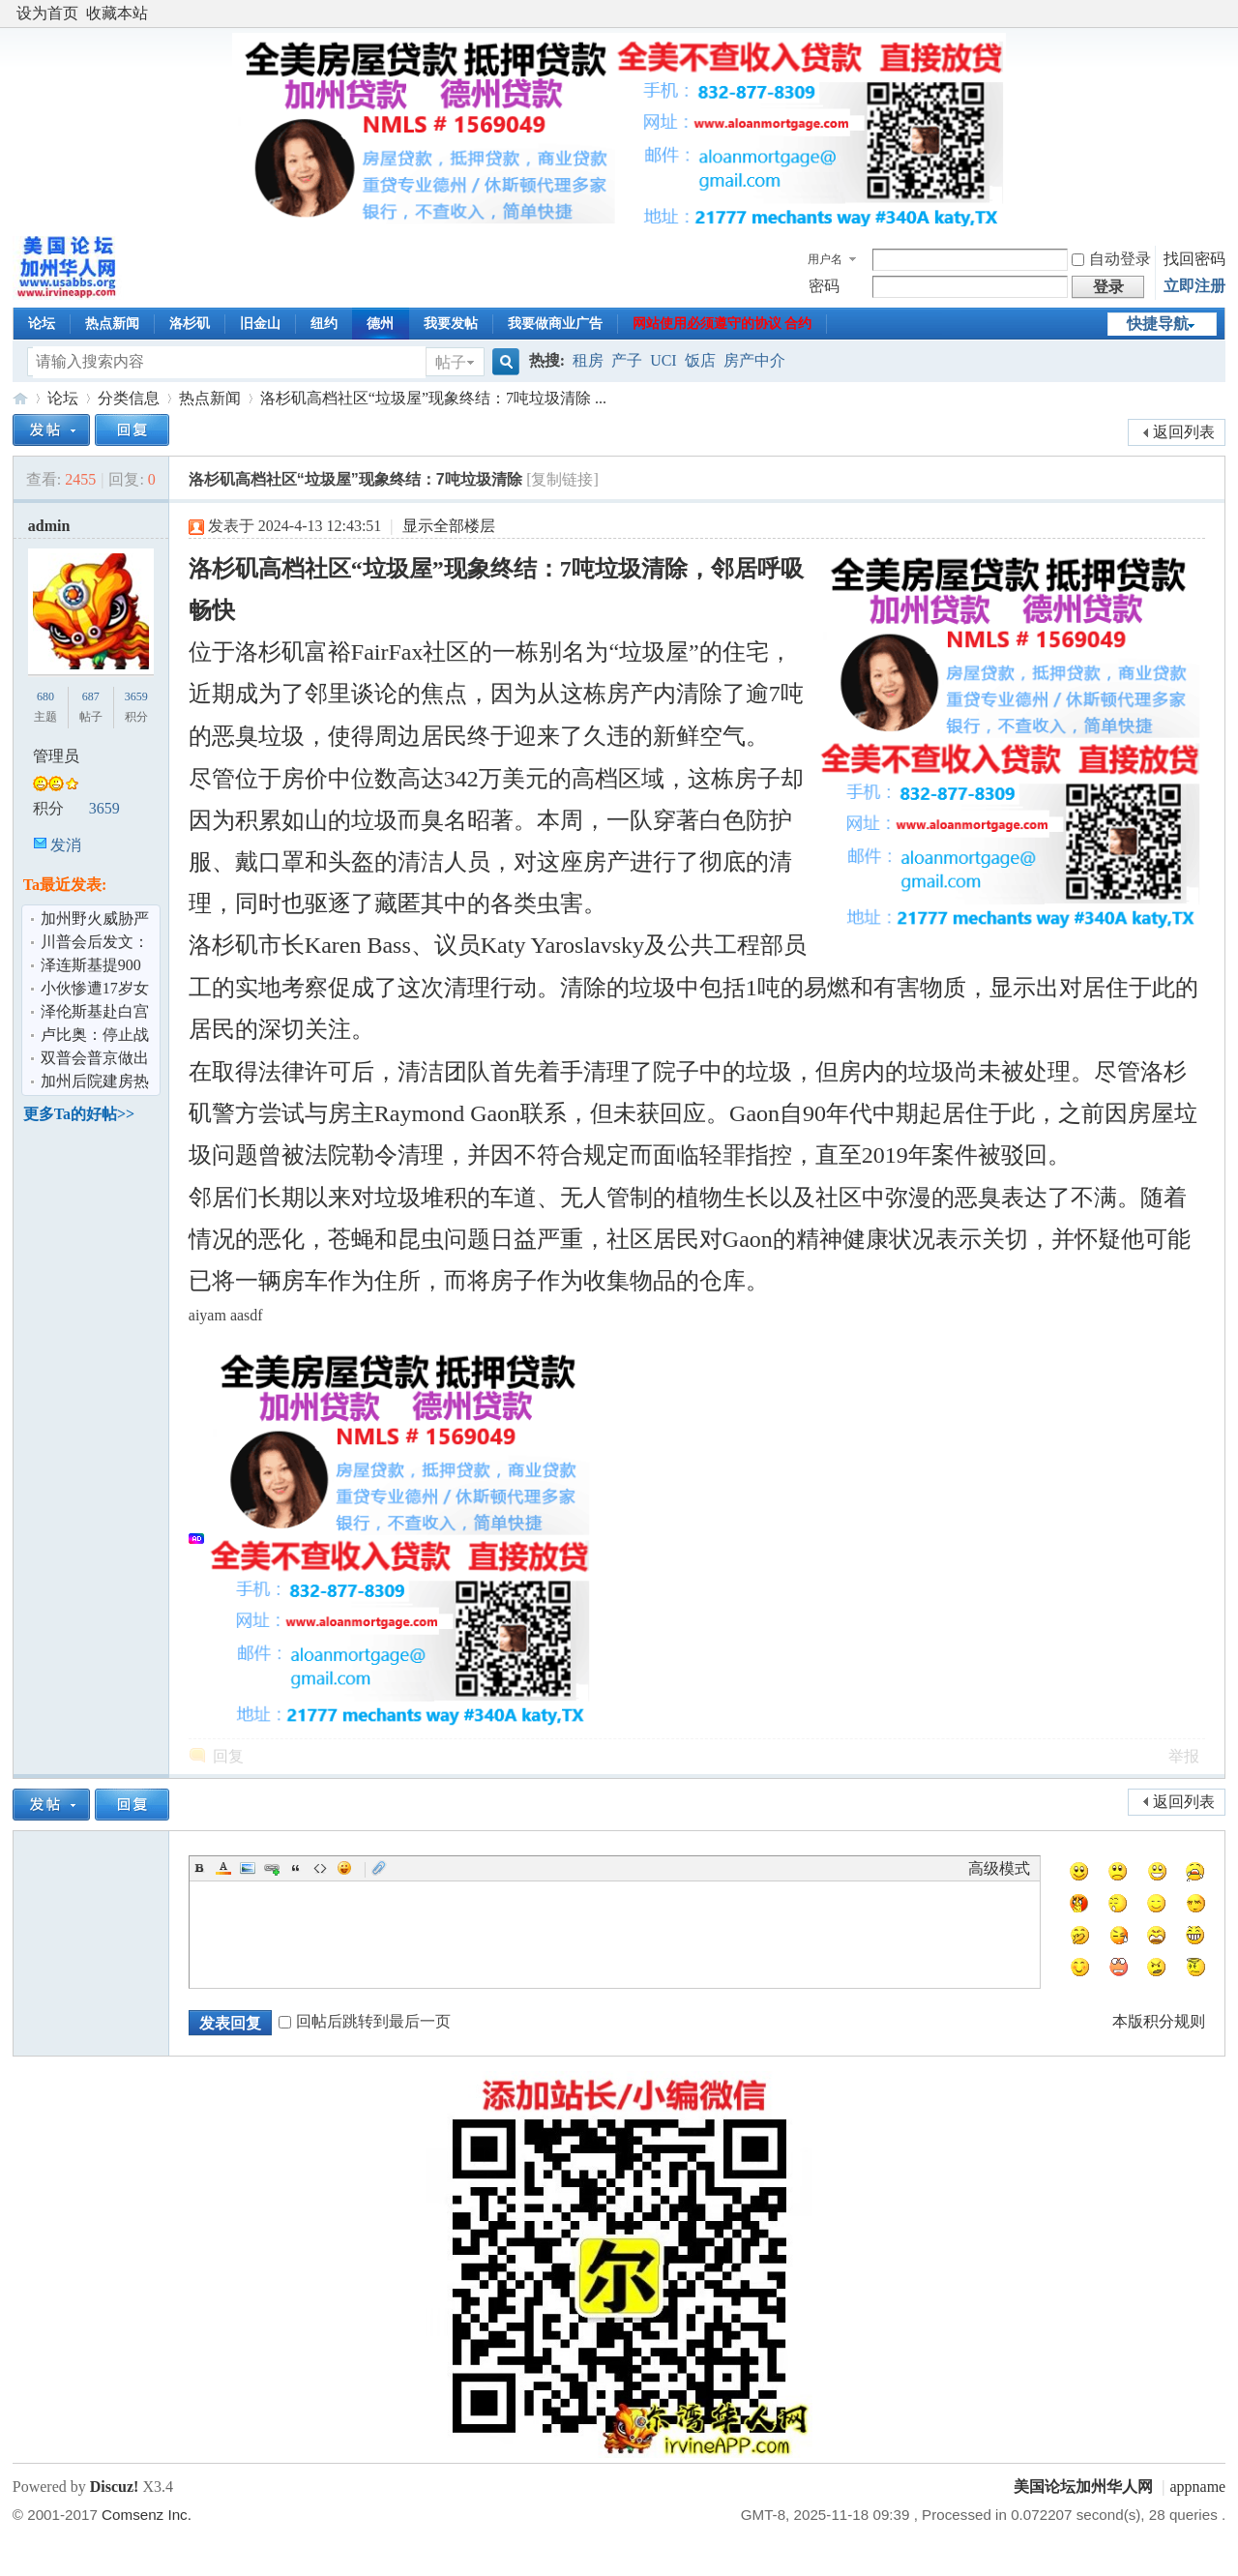 This screenshot has height=2576, width=1238. What do you see at coordinates (722, 323) in the screenshot?
I see `网站使用必须遵守的协议 合约` at bounding box center [722, 323].